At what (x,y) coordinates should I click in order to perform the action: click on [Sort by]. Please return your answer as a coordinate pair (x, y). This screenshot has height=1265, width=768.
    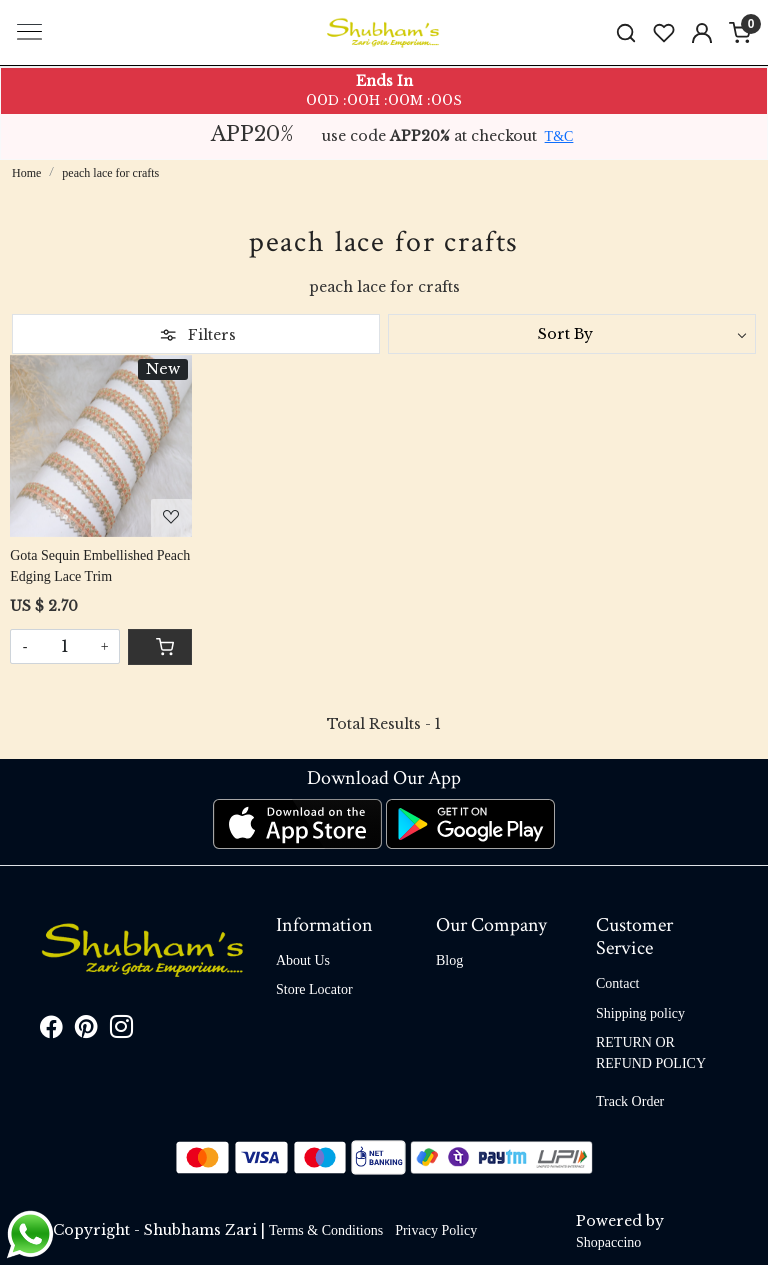
    Looking at the image, I should click on (572, 334).